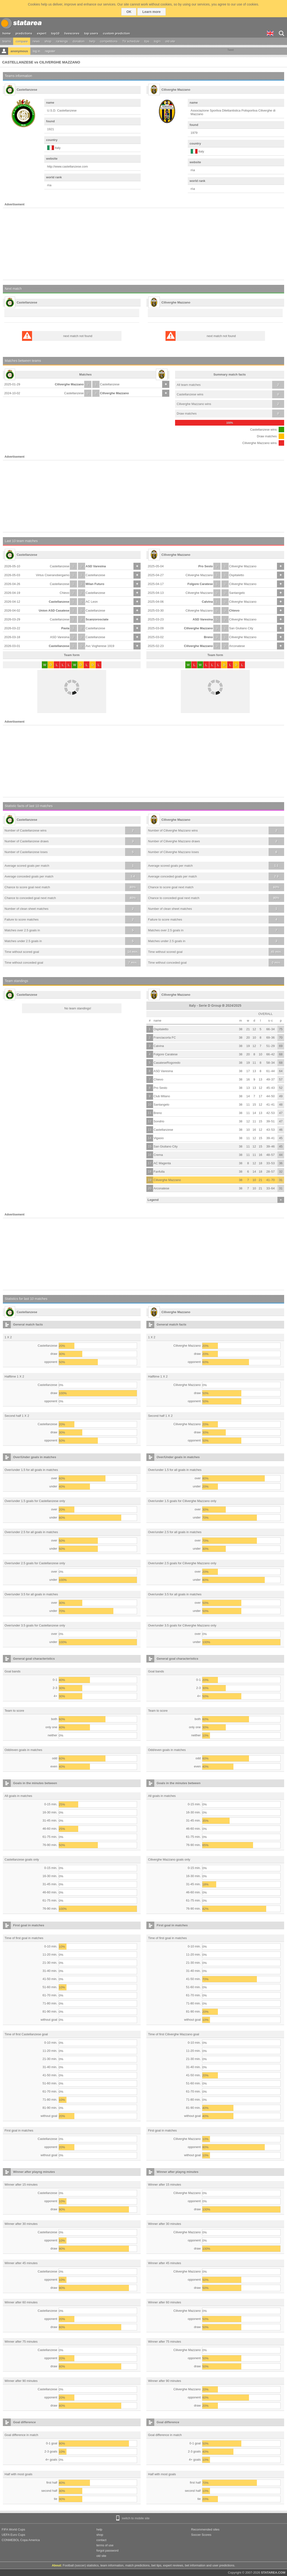  I want to click on register, so click(50, 51).